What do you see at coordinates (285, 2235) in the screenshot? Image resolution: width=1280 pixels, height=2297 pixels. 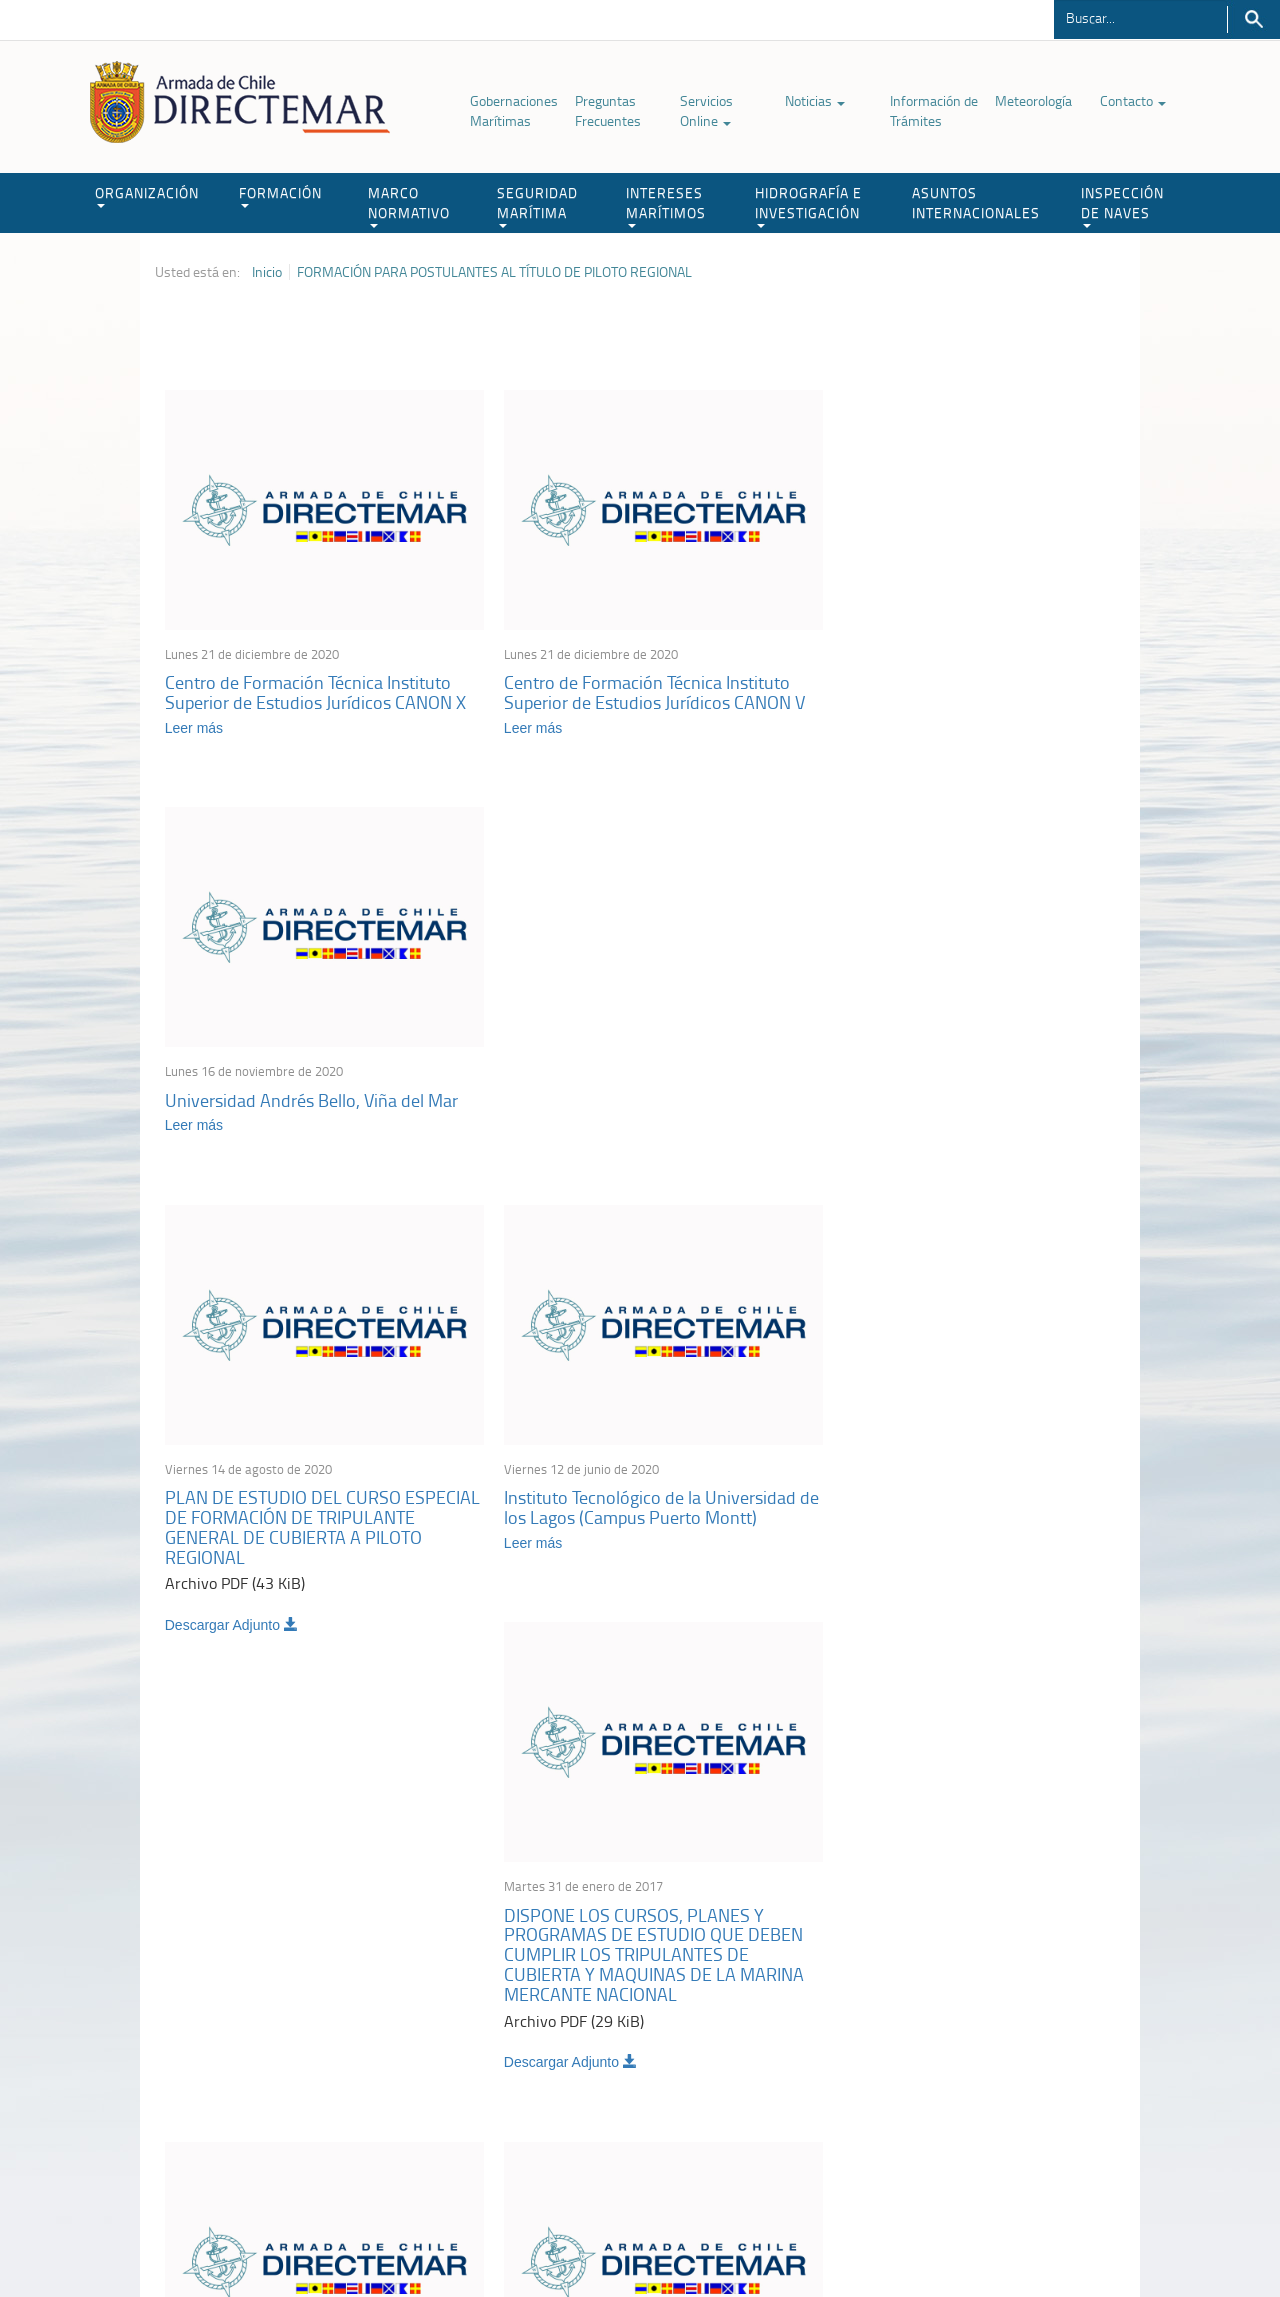 I see `Política de Privacidad` at bounding box center [285, 2235].